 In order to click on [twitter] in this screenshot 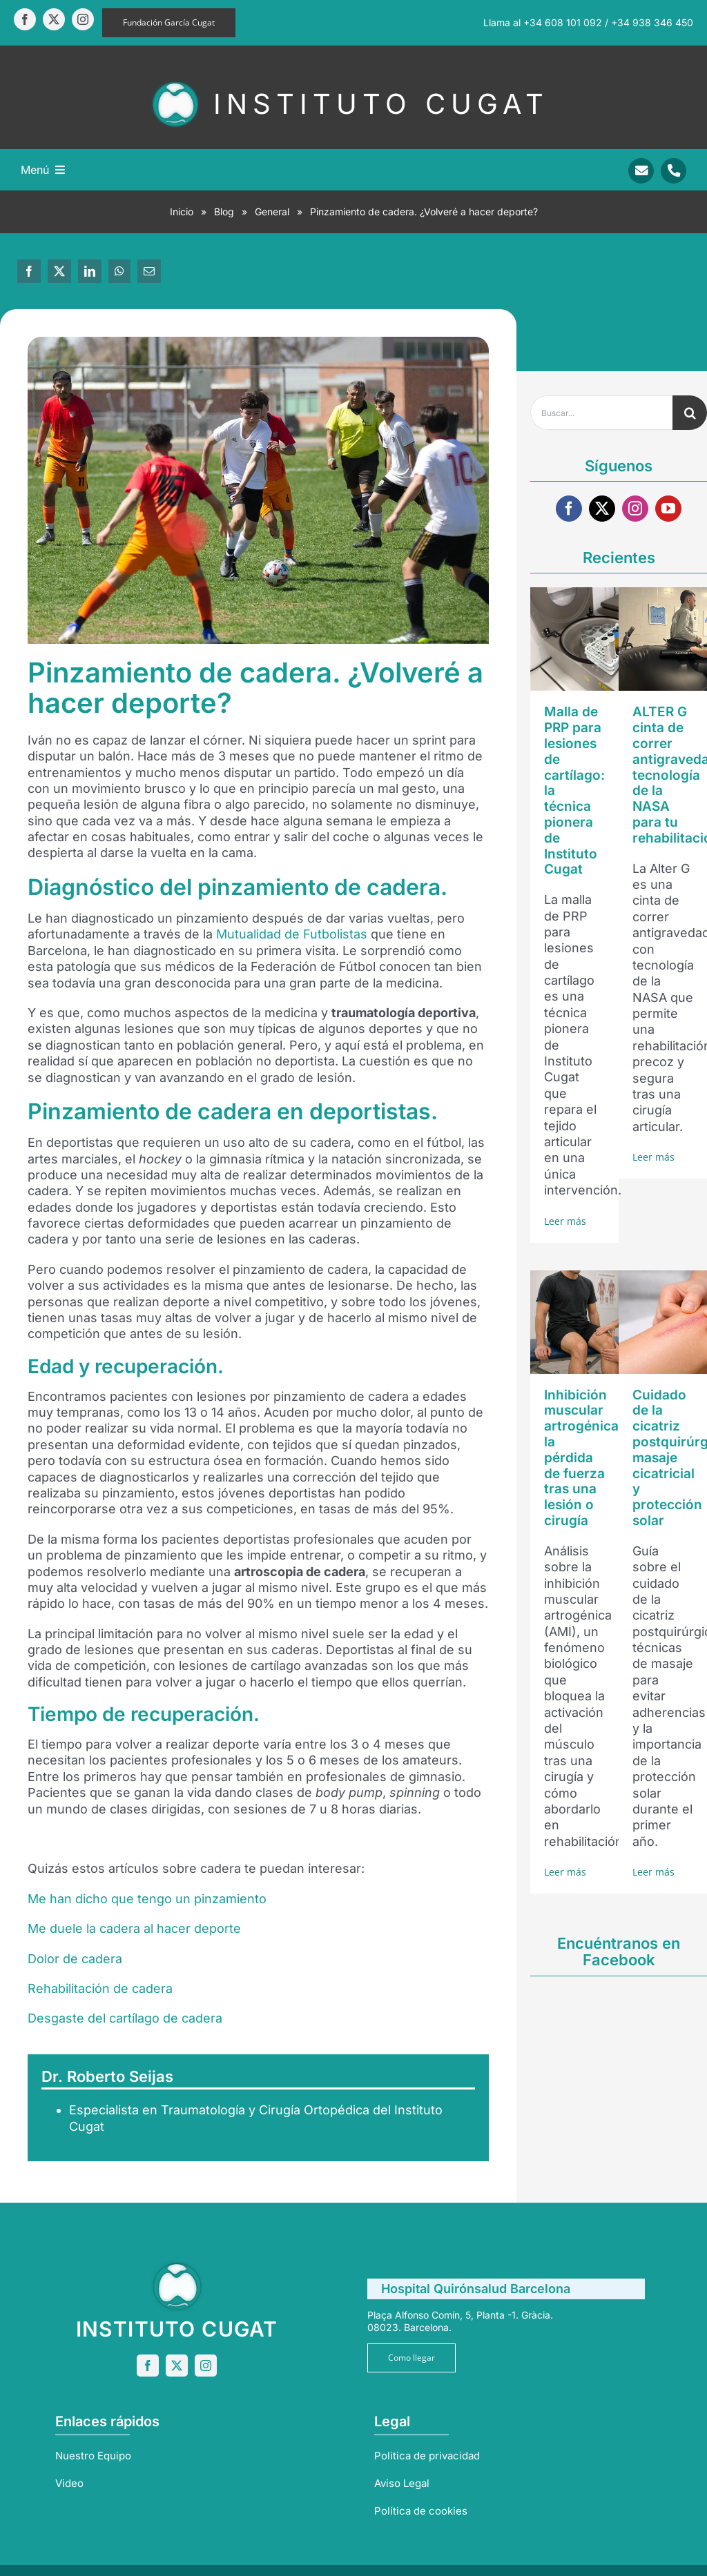, I will do `click(54, 19)`.